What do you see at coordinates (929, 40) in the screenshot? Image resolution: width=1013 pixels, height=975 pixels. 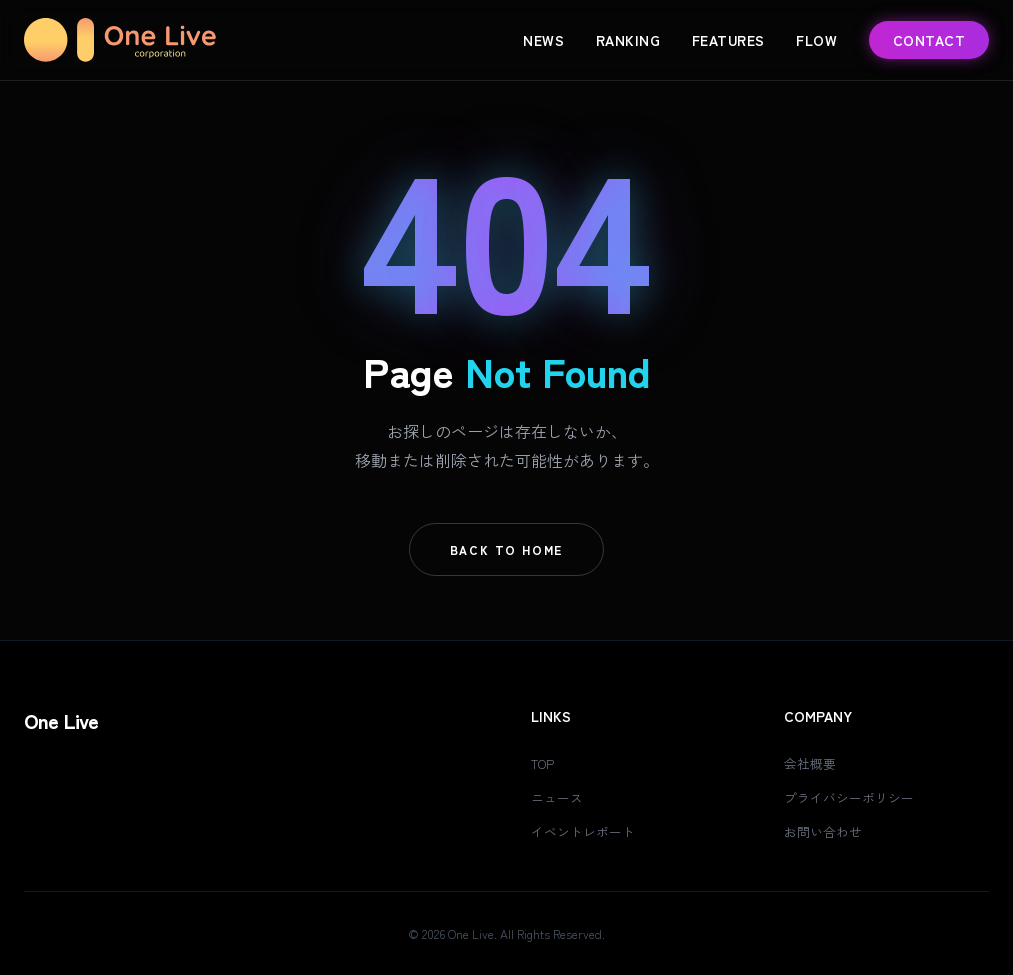 I see `Contact` at bounding box center [929, 40].